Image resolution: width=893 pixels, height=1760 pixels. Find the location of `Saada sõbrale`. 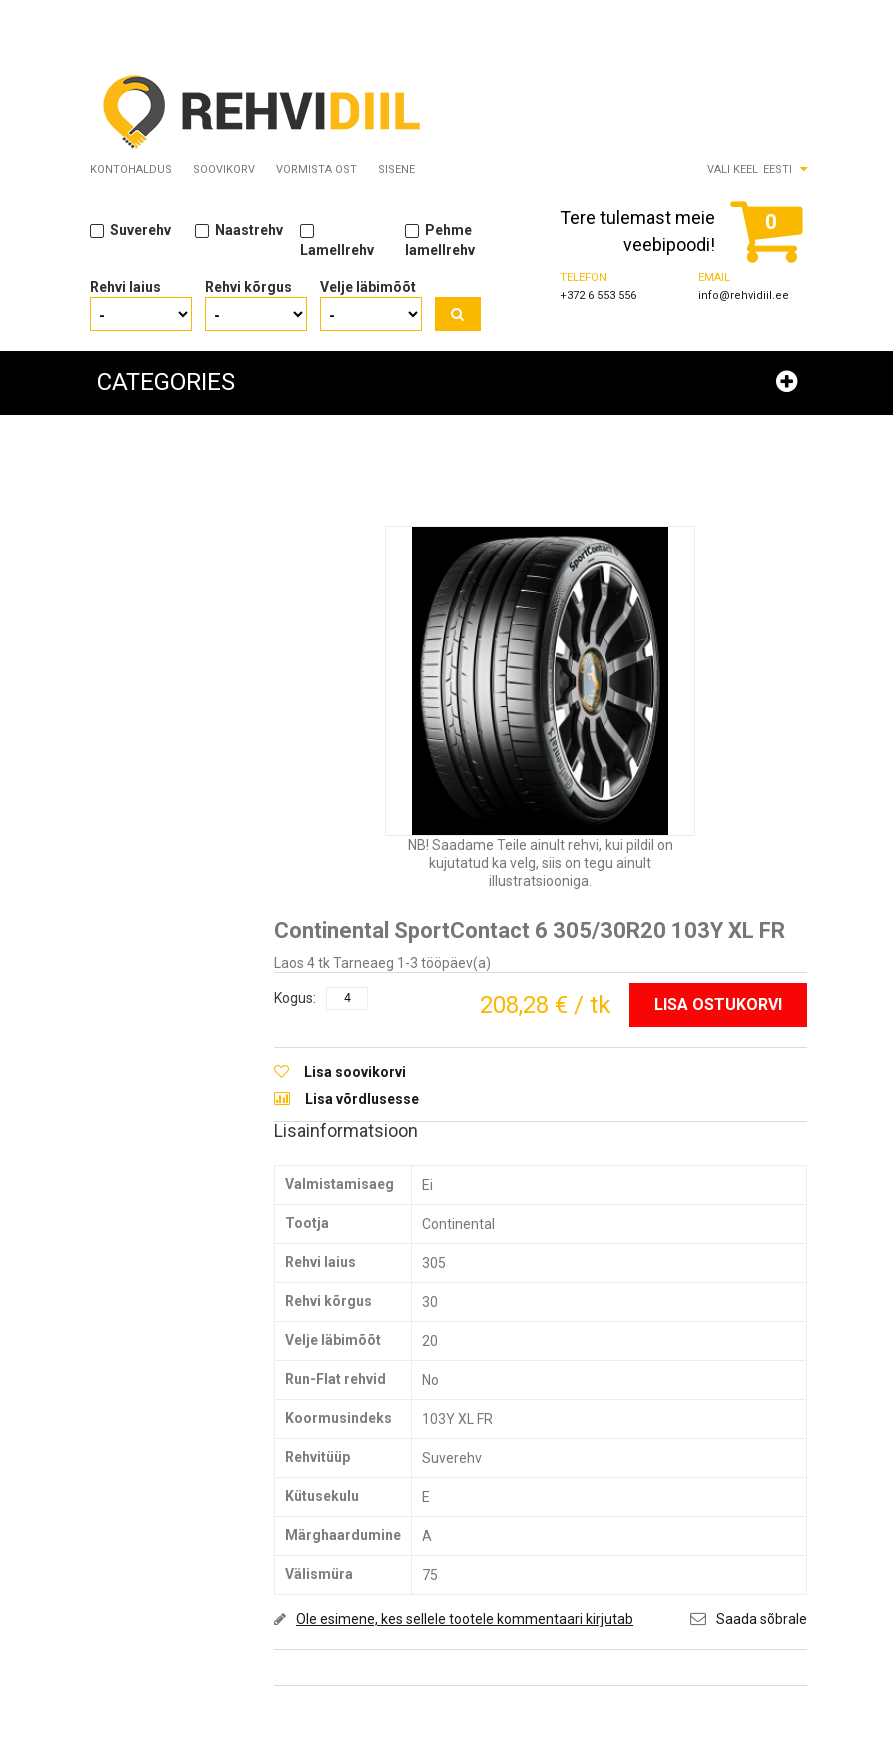

Saada sõbrale is located at coordinates (761, 1619).